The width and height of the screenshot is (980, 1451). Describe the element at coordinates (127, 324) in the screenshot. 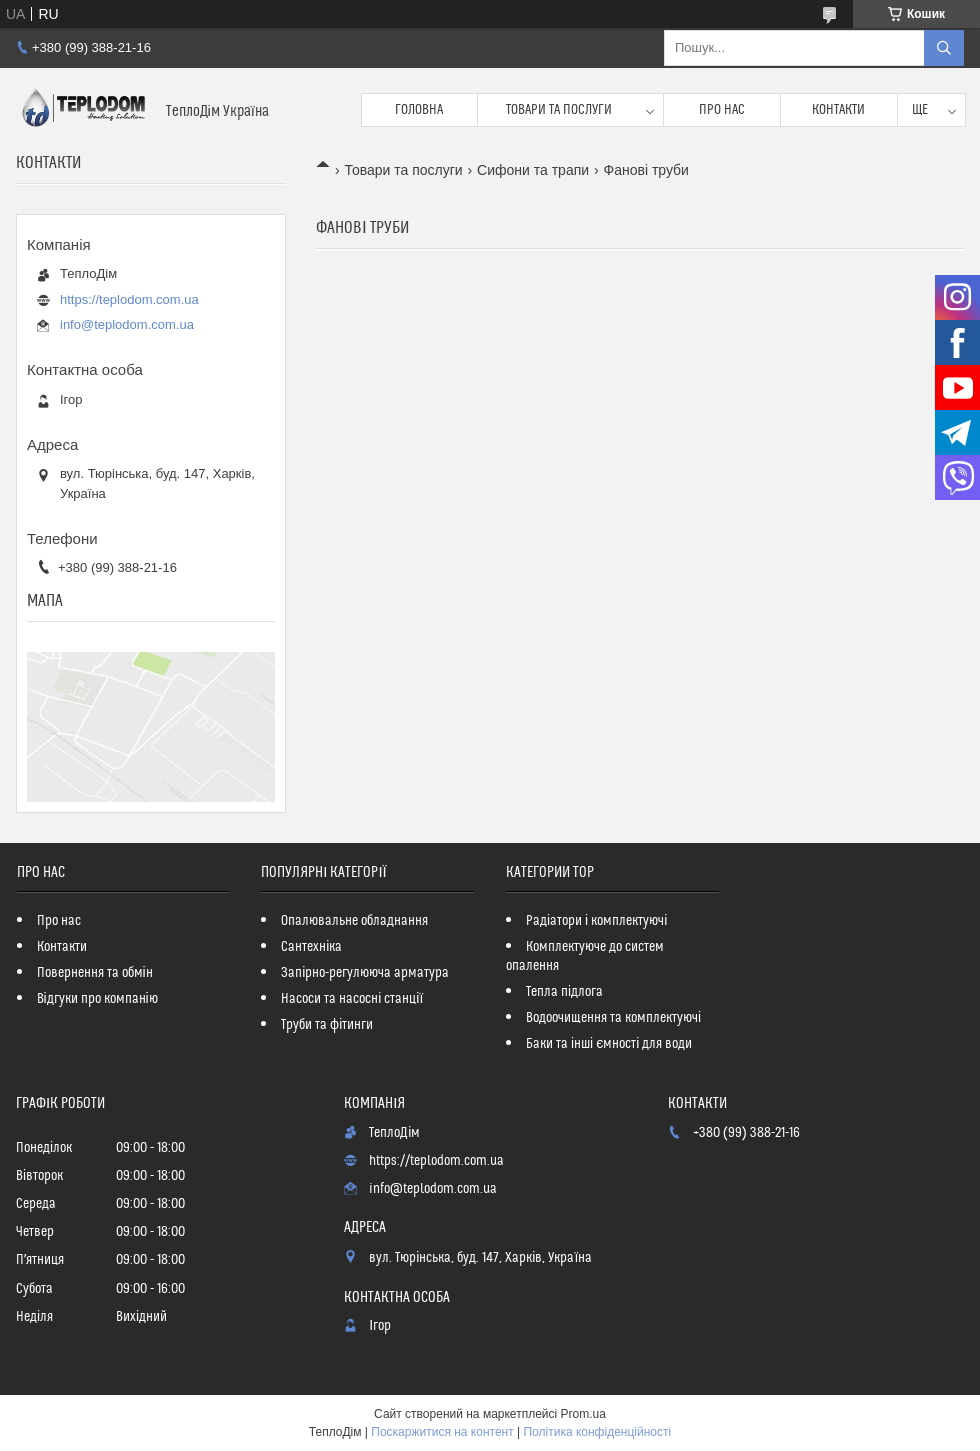

I see `info@teplodom.com.ua` at that location.